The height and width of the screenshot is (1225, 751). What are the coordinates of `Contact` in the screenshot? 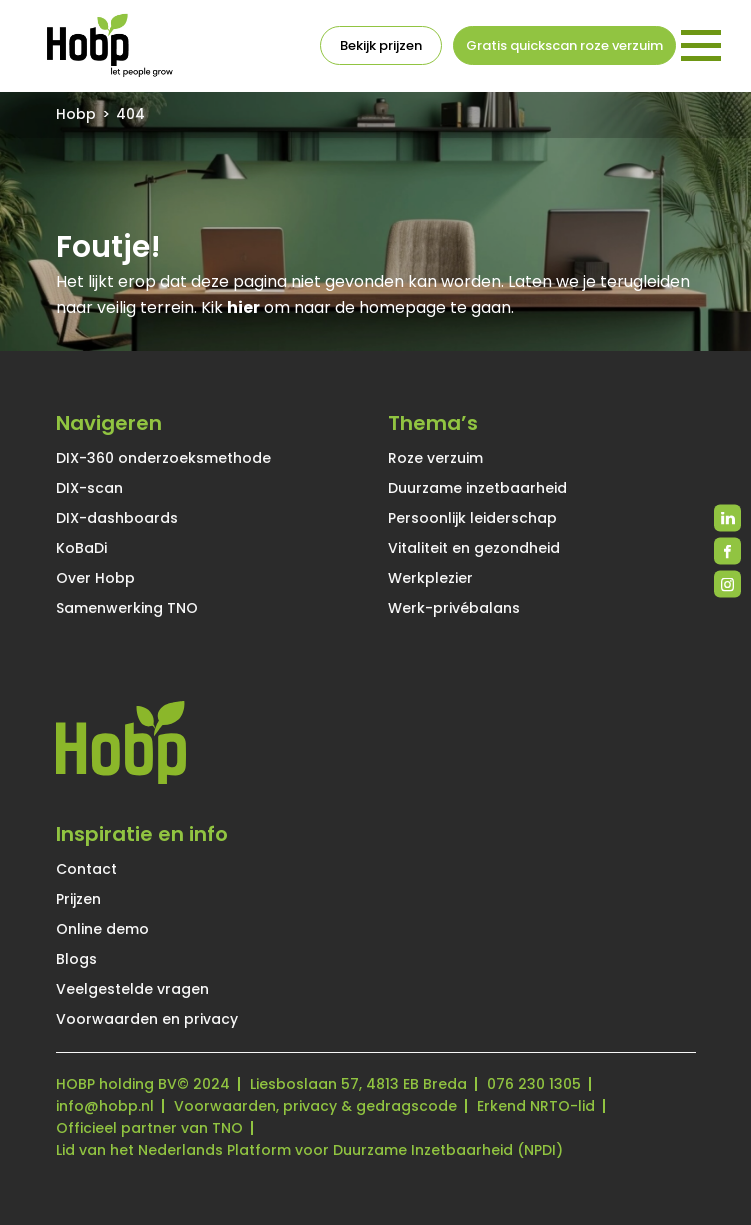 It's located at (86, 869).